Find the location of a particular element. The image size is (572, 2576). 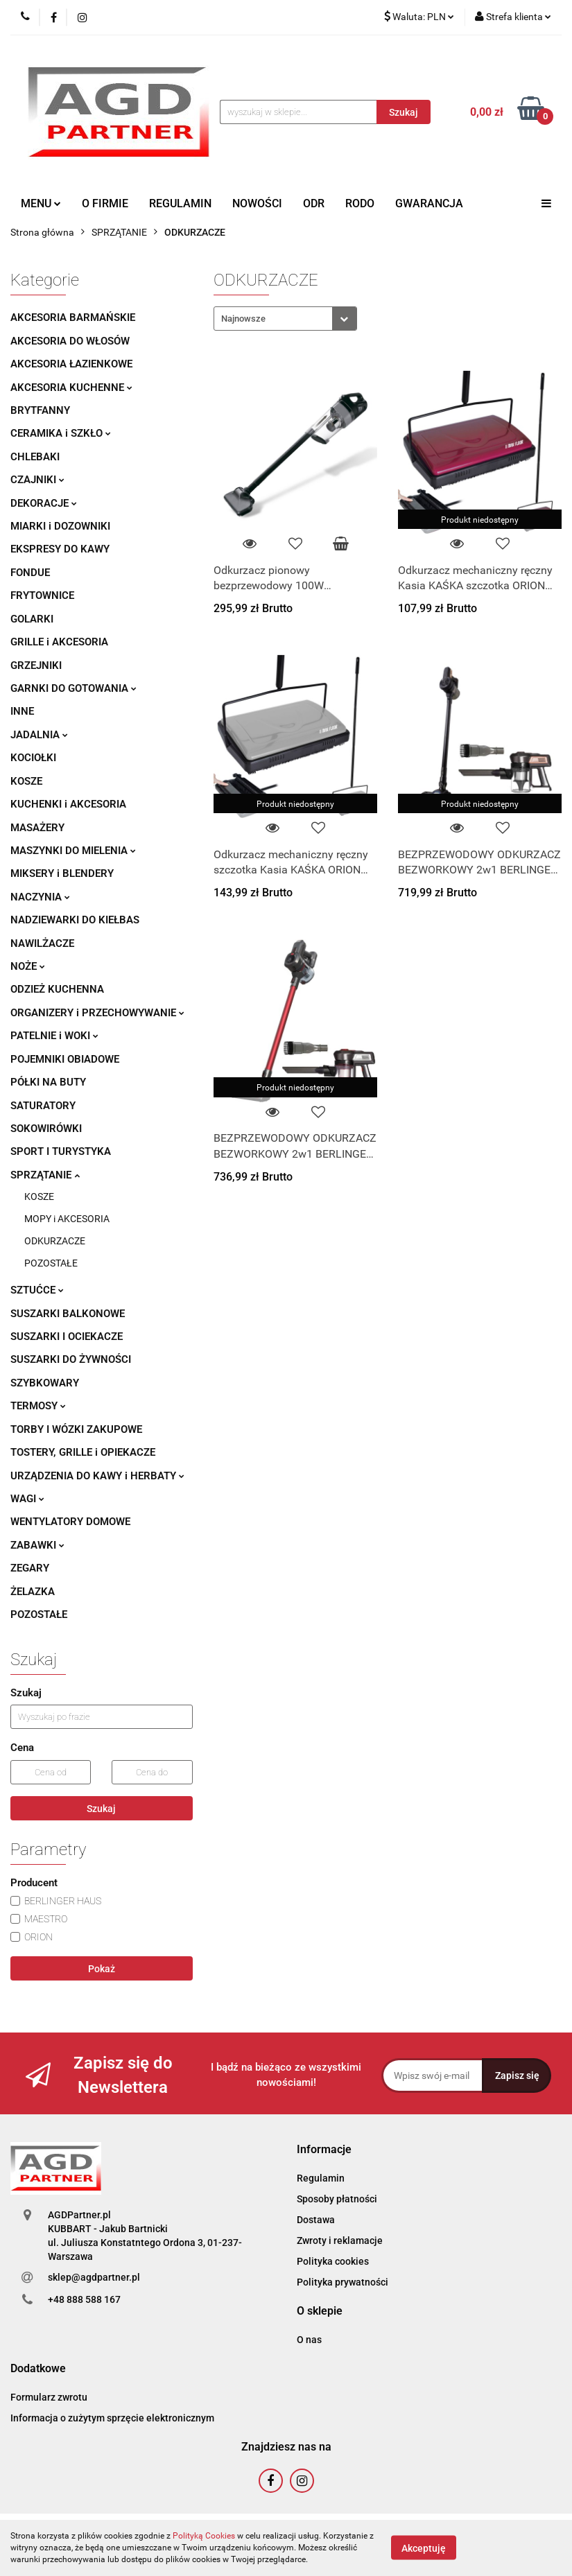

MOPY i AKCESORIA is located at coordinates (67, 1218).